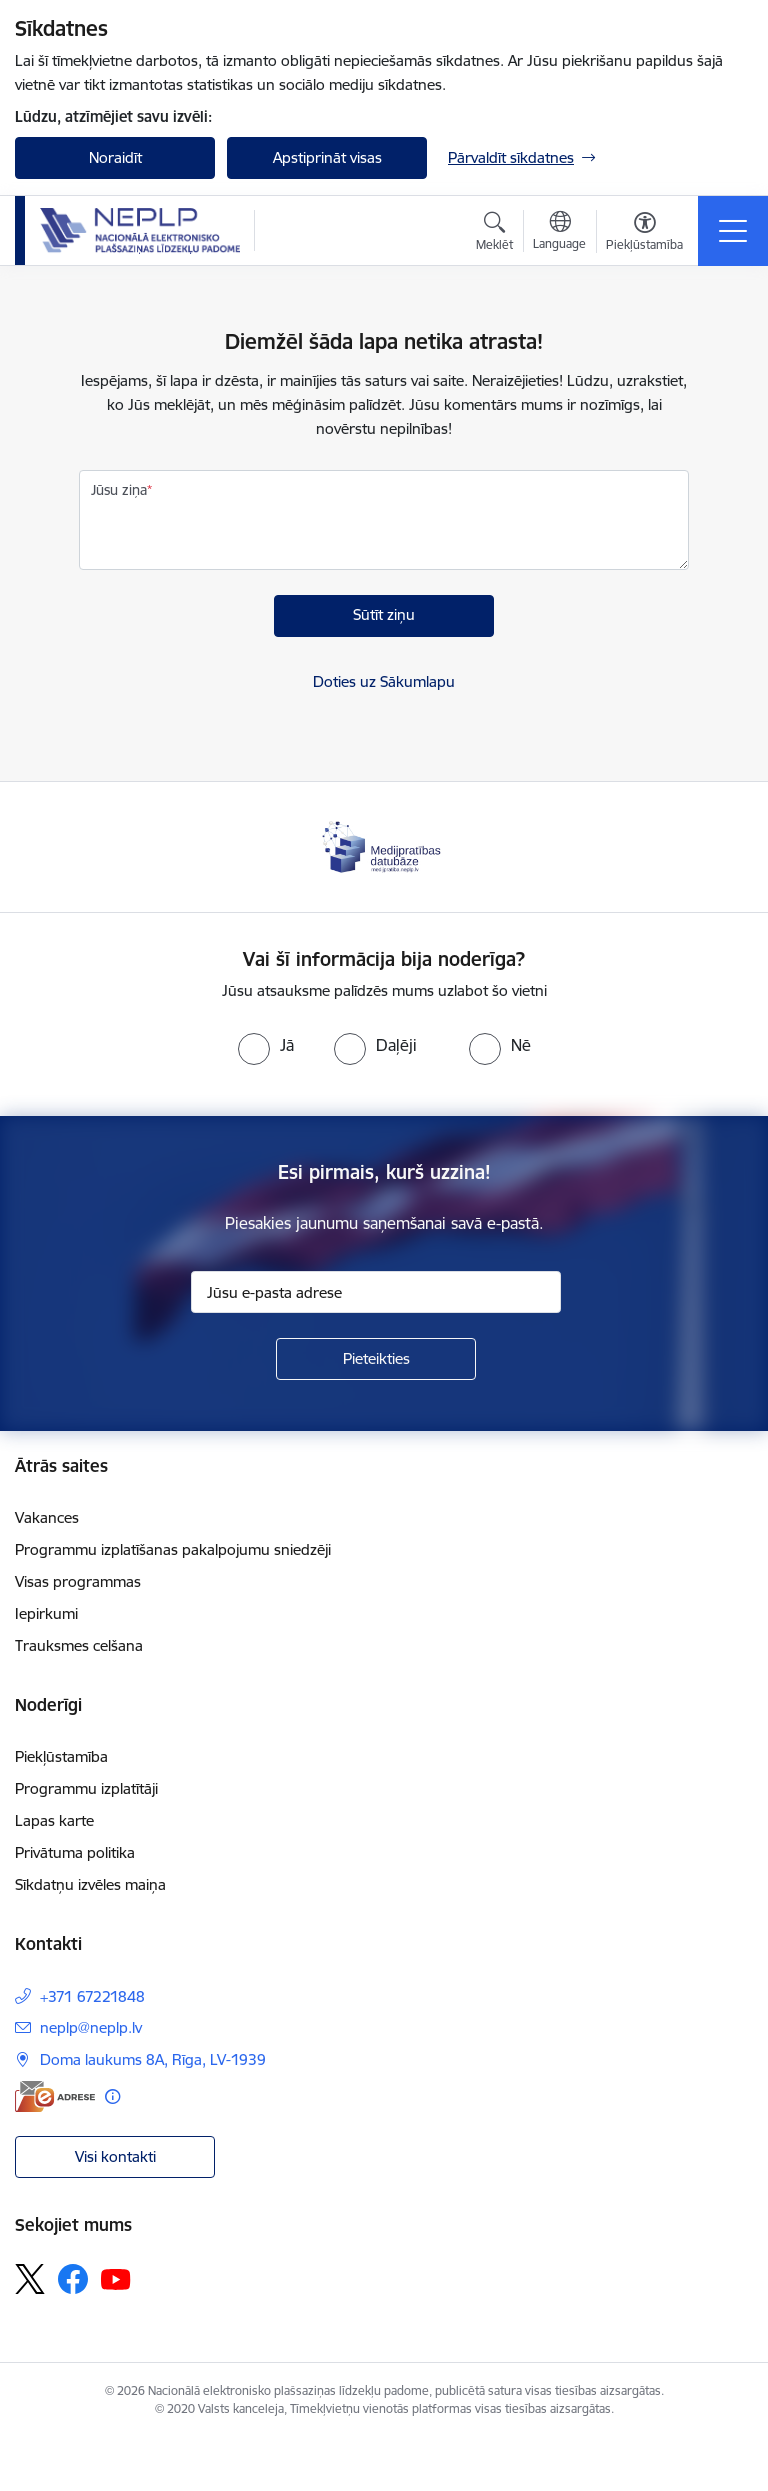 The image size is (768, 2491). What do you see at coordinates (266, 1045) in the screenshot?
I see `[radio]` at bounding box center [266, 1045].